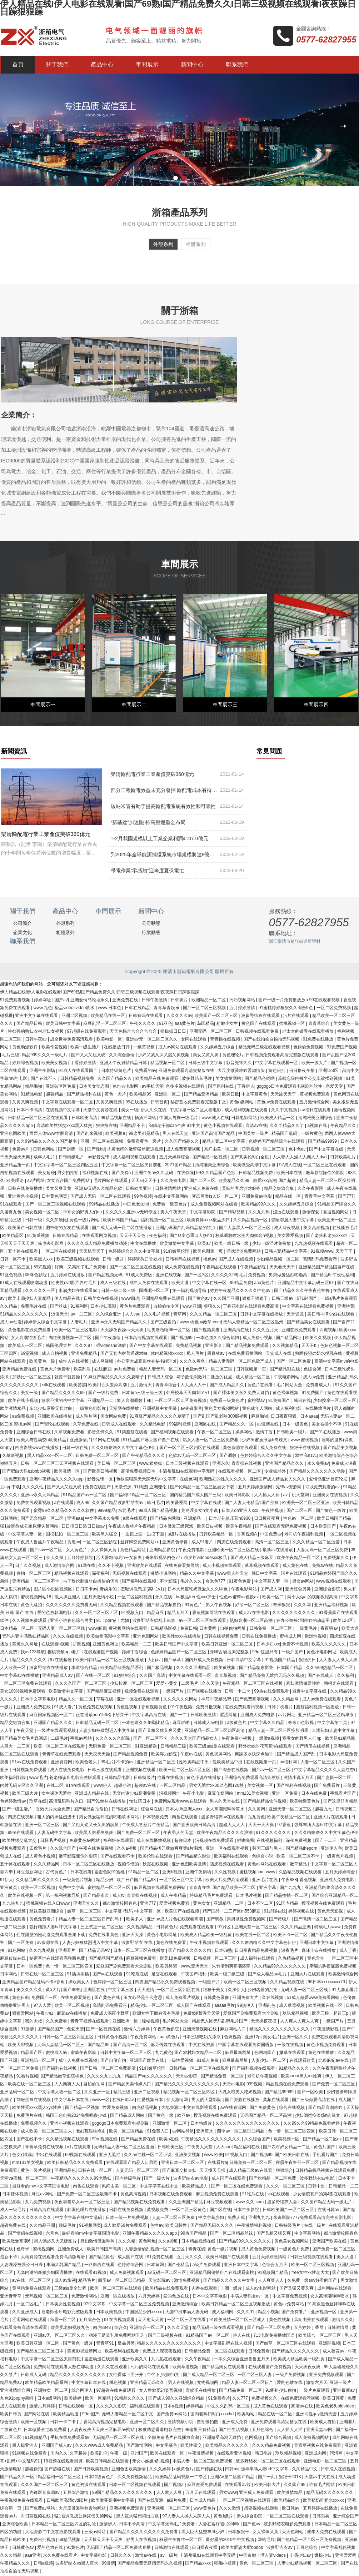  What do you see at coordinates (131, 2045) in the screenshot?
I see `国产高清一区二区` at bounding box center [131, 2045].